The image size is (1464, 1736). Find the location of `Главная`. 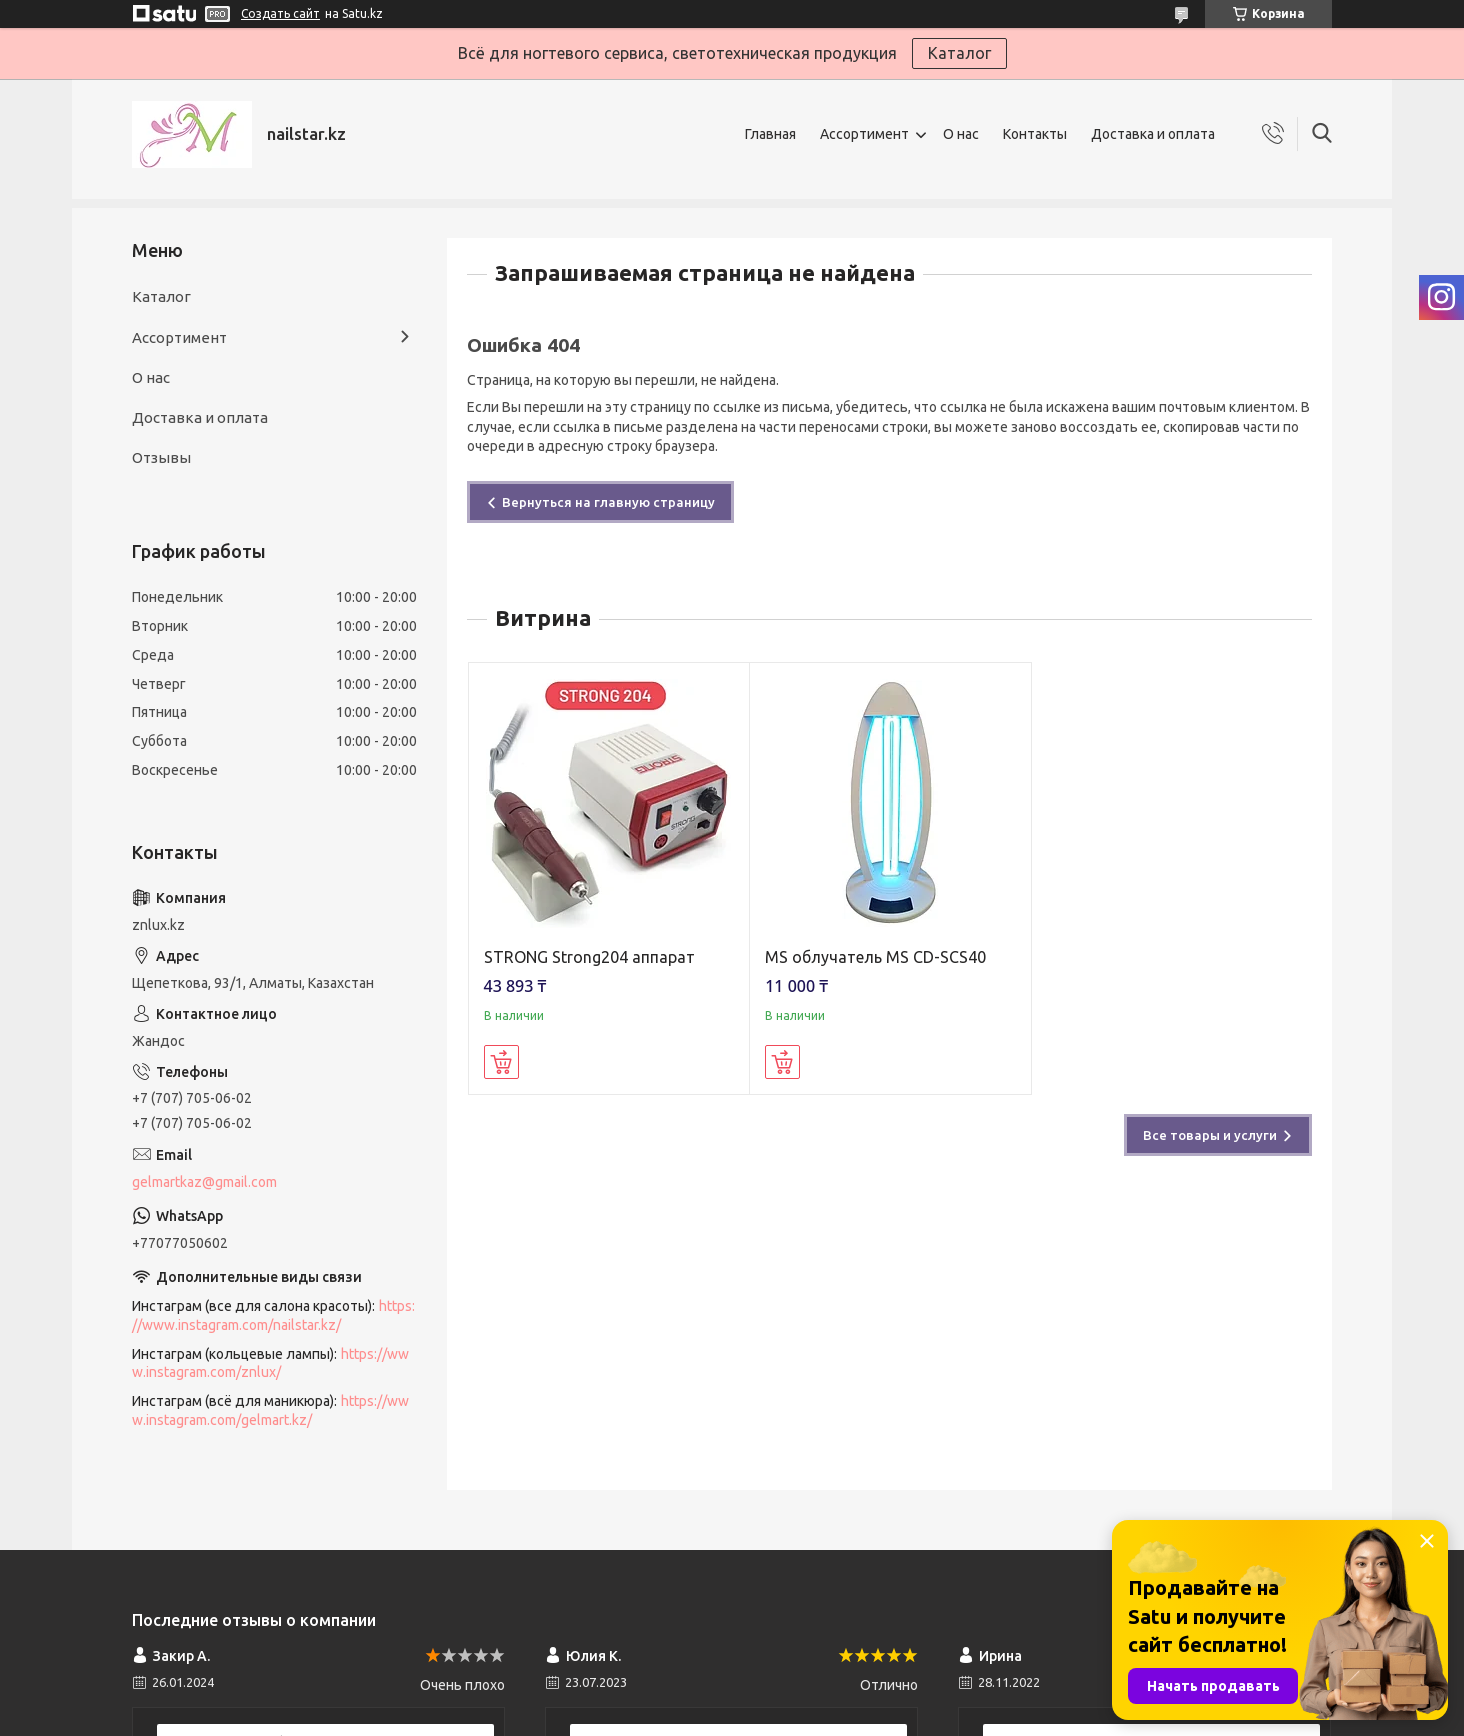

Главная is located at coordinates (770, 134).